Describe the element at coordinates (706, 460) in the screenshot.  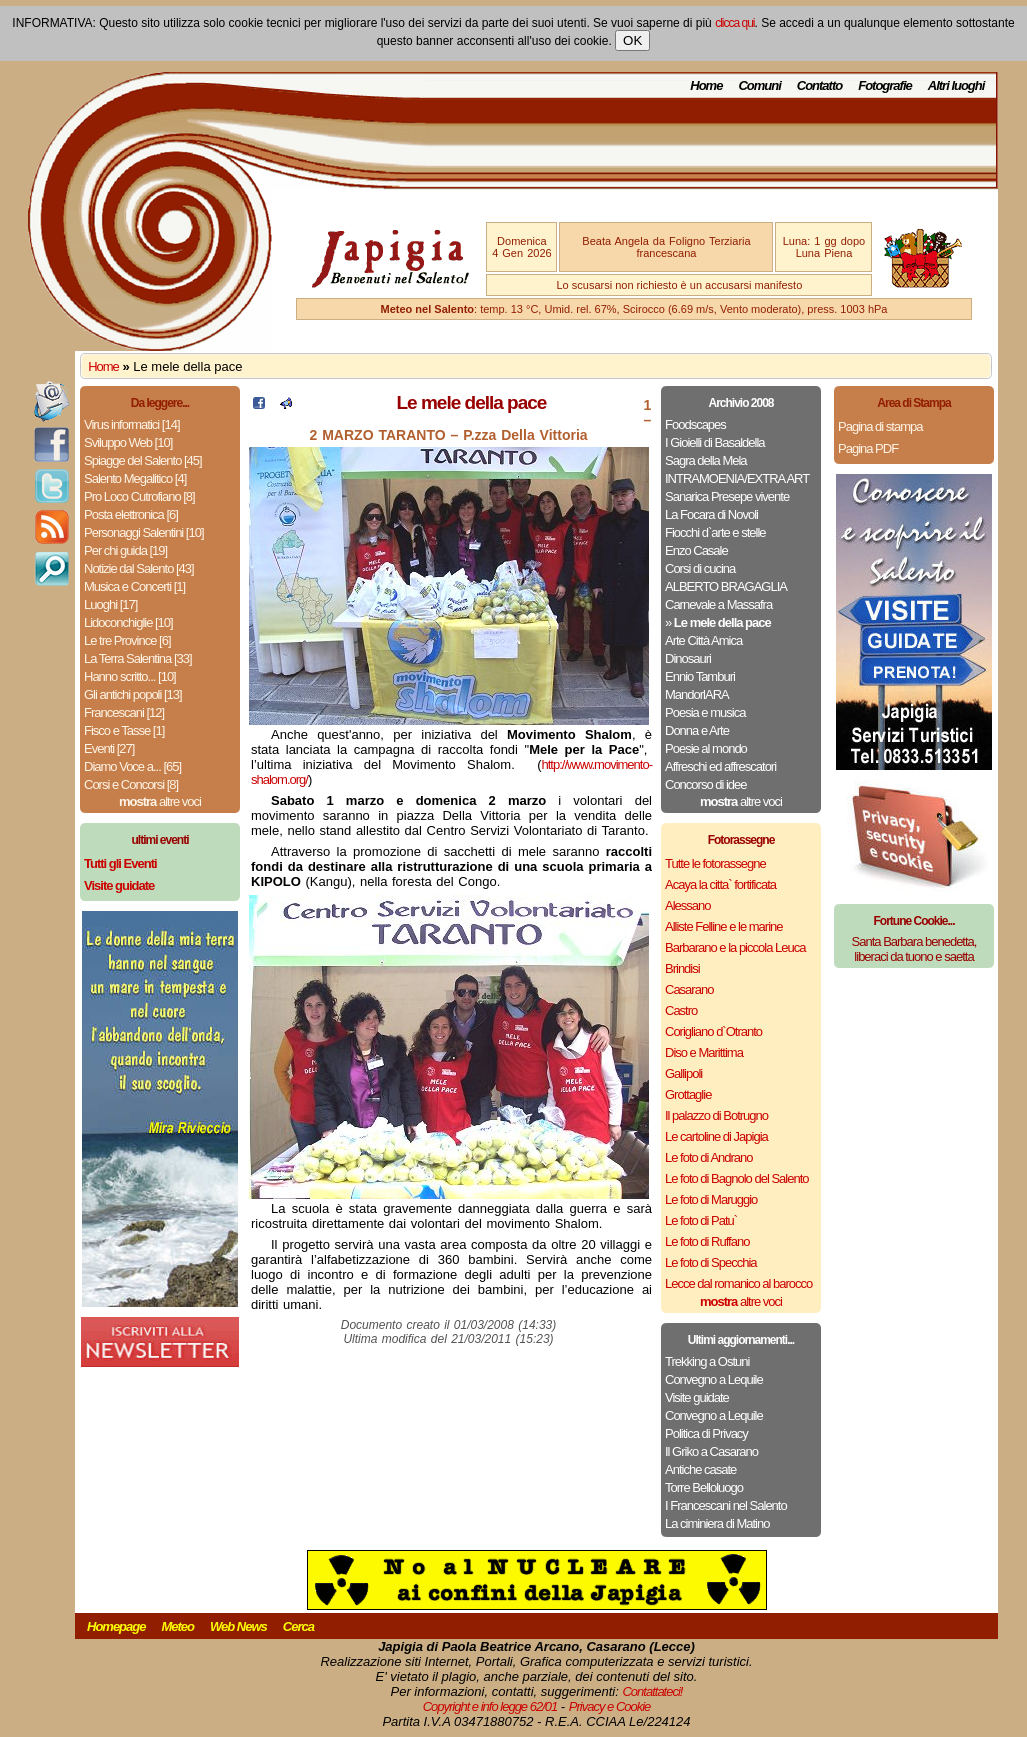
I see `Sagra della Mela` at that location.